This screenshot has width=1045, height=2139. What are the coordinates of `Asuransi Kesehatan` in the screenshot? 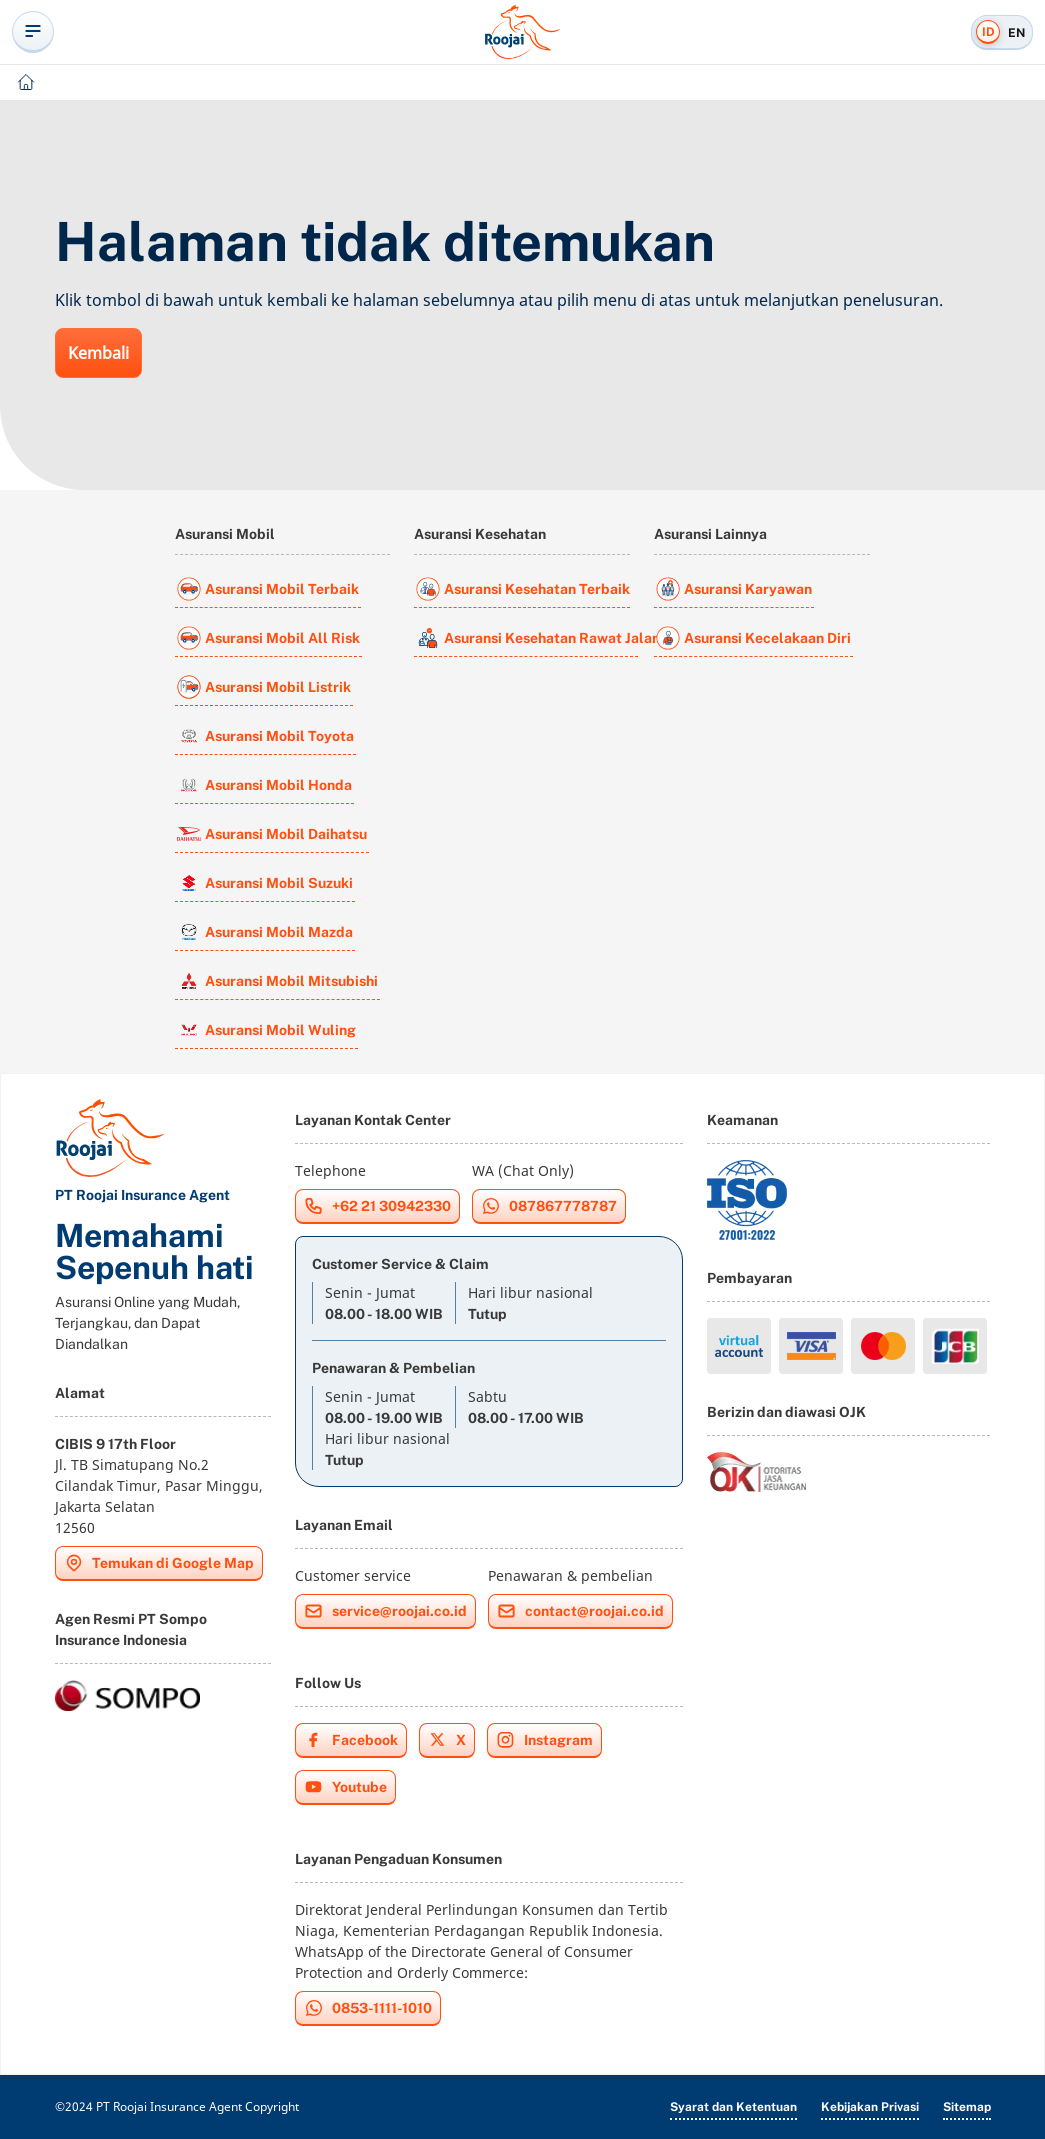 It's located at (480, 534).